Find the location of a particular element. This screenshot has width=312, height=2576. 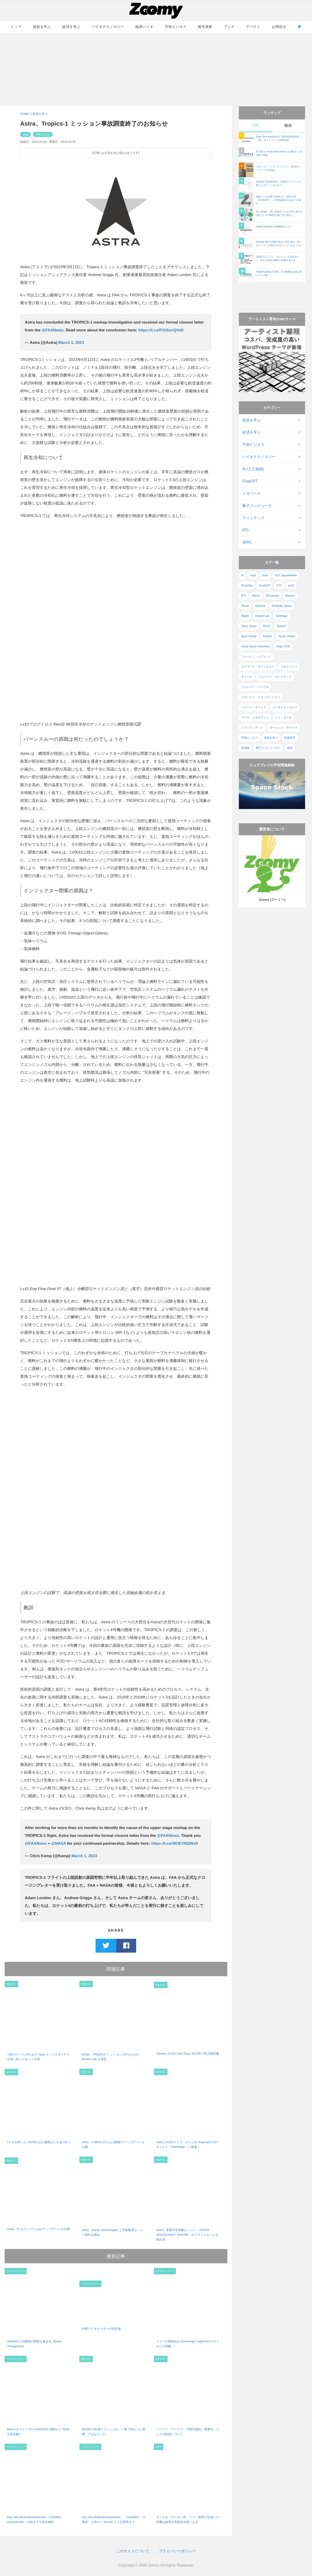

Astra is located at coordinates (25, 134).